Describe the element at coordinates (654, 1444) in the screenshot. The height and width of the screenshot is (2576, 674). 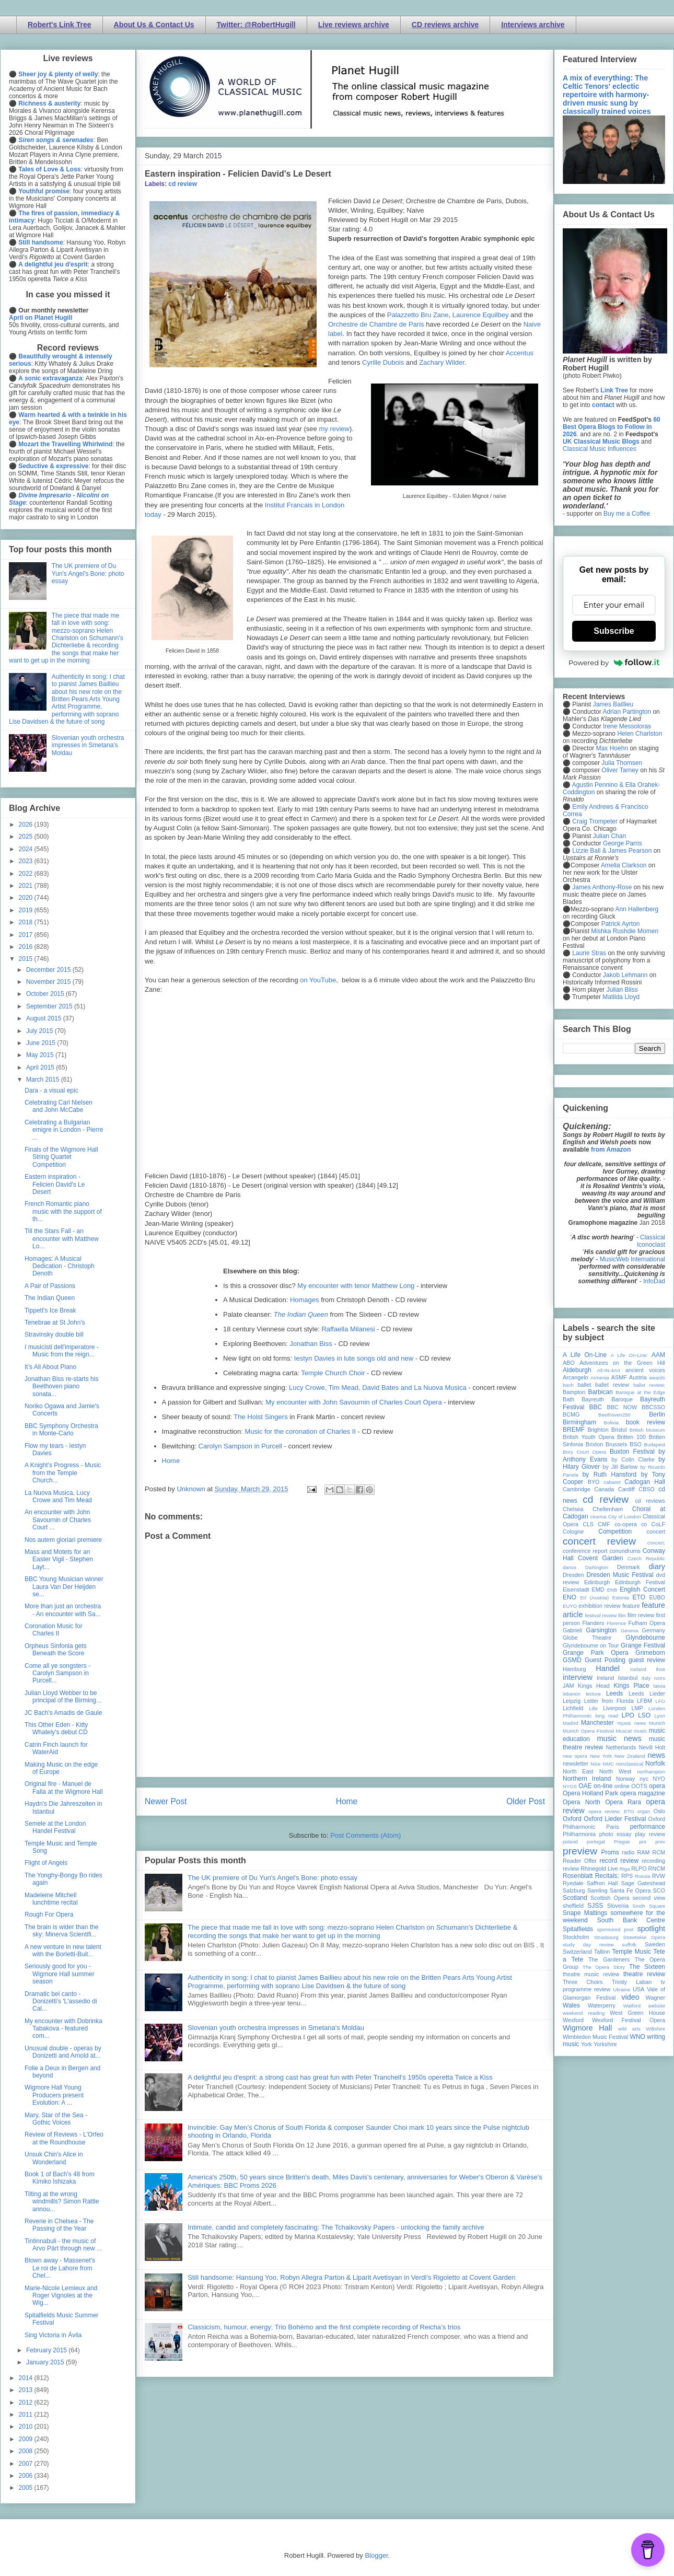
I see `Budapest` at that location.